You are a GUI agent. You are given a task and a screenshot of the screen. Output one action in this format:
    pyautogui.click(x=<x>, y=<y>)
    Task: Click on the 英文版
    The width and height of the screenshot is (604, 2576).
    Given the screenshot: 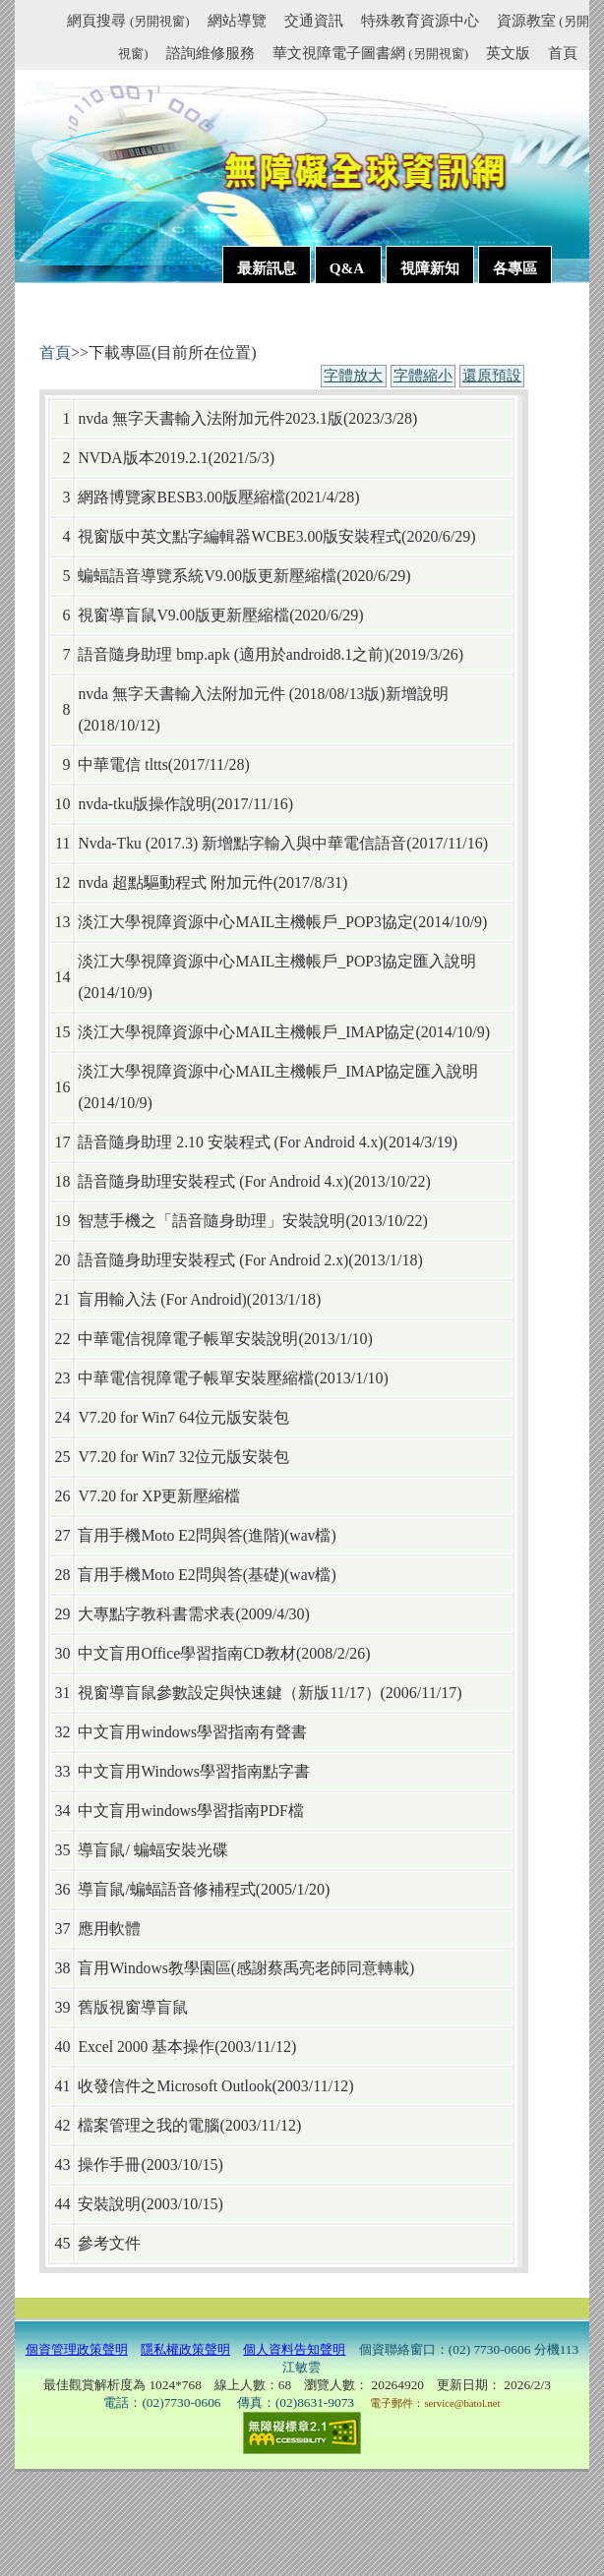 What is the action you would take?
    pyautogui.click(x=508, y=52)
    